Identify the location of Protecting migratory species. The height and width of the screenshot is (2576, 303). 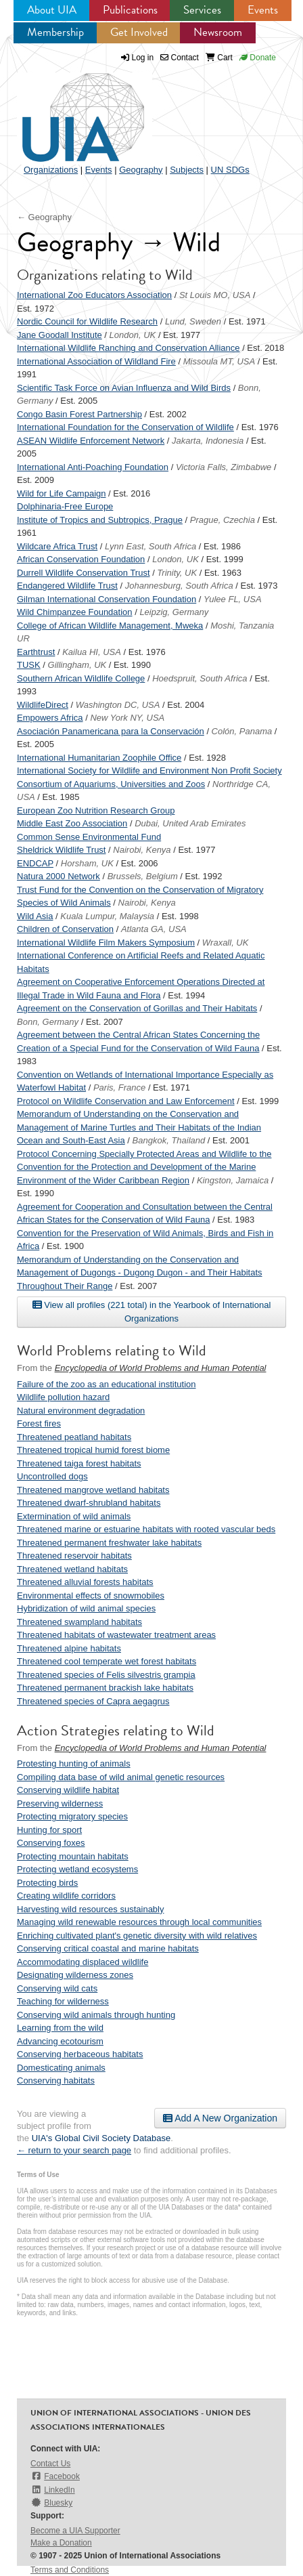
(72, 1816).